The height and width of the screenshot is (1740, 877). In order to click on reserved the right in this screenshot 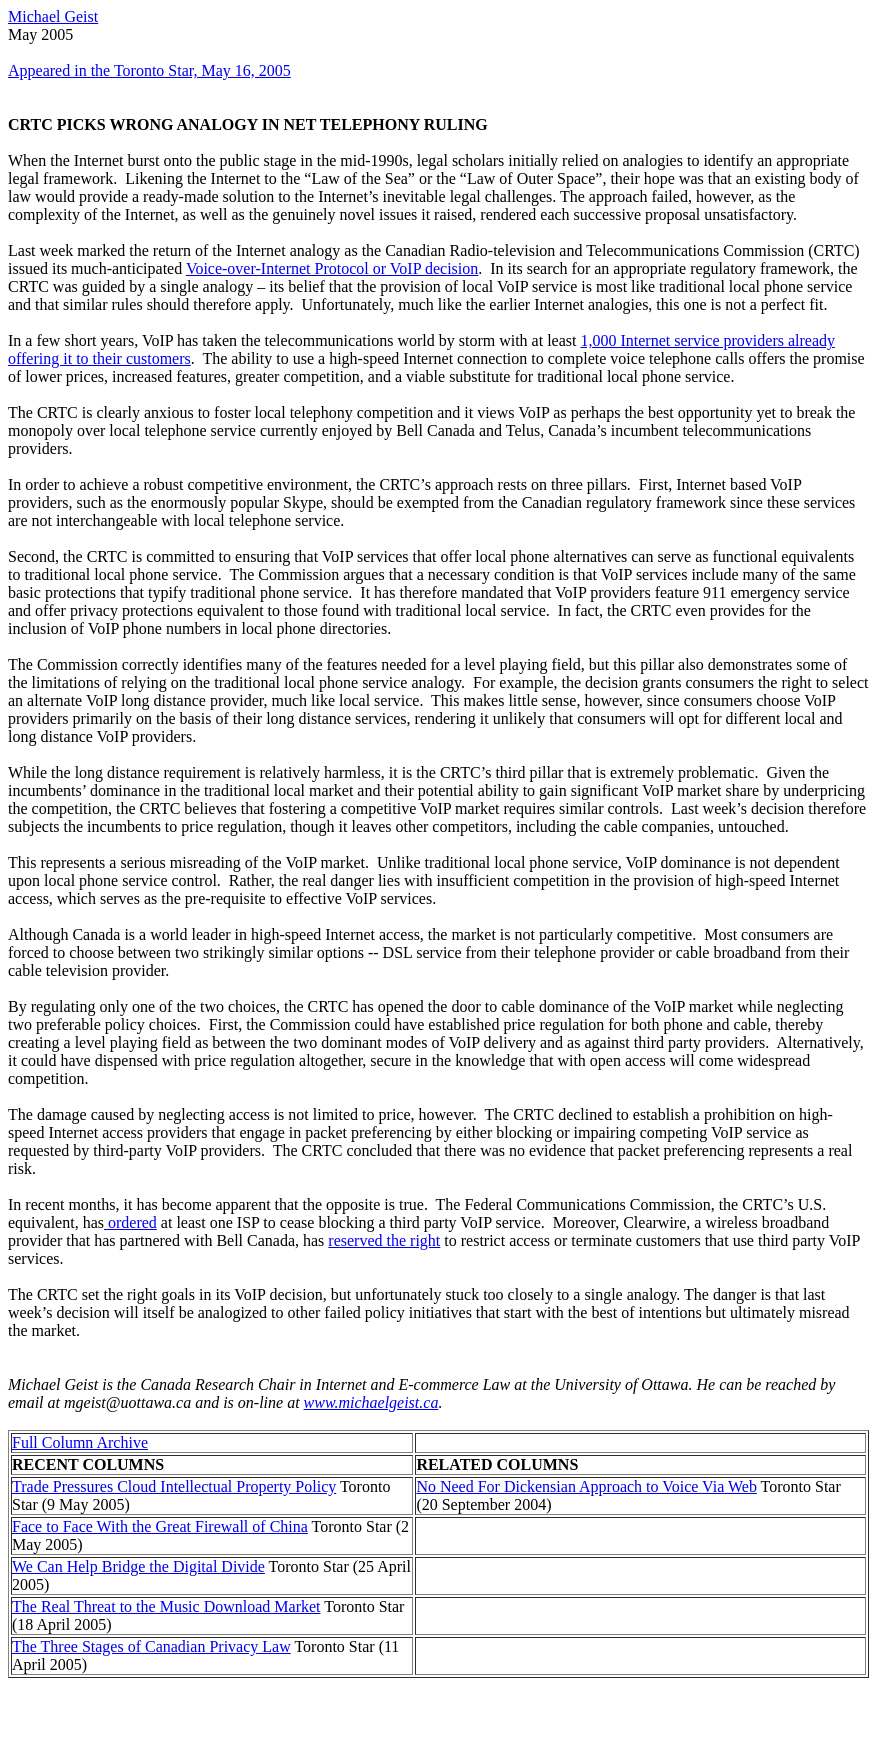, I will do `click(384, 1240)`.